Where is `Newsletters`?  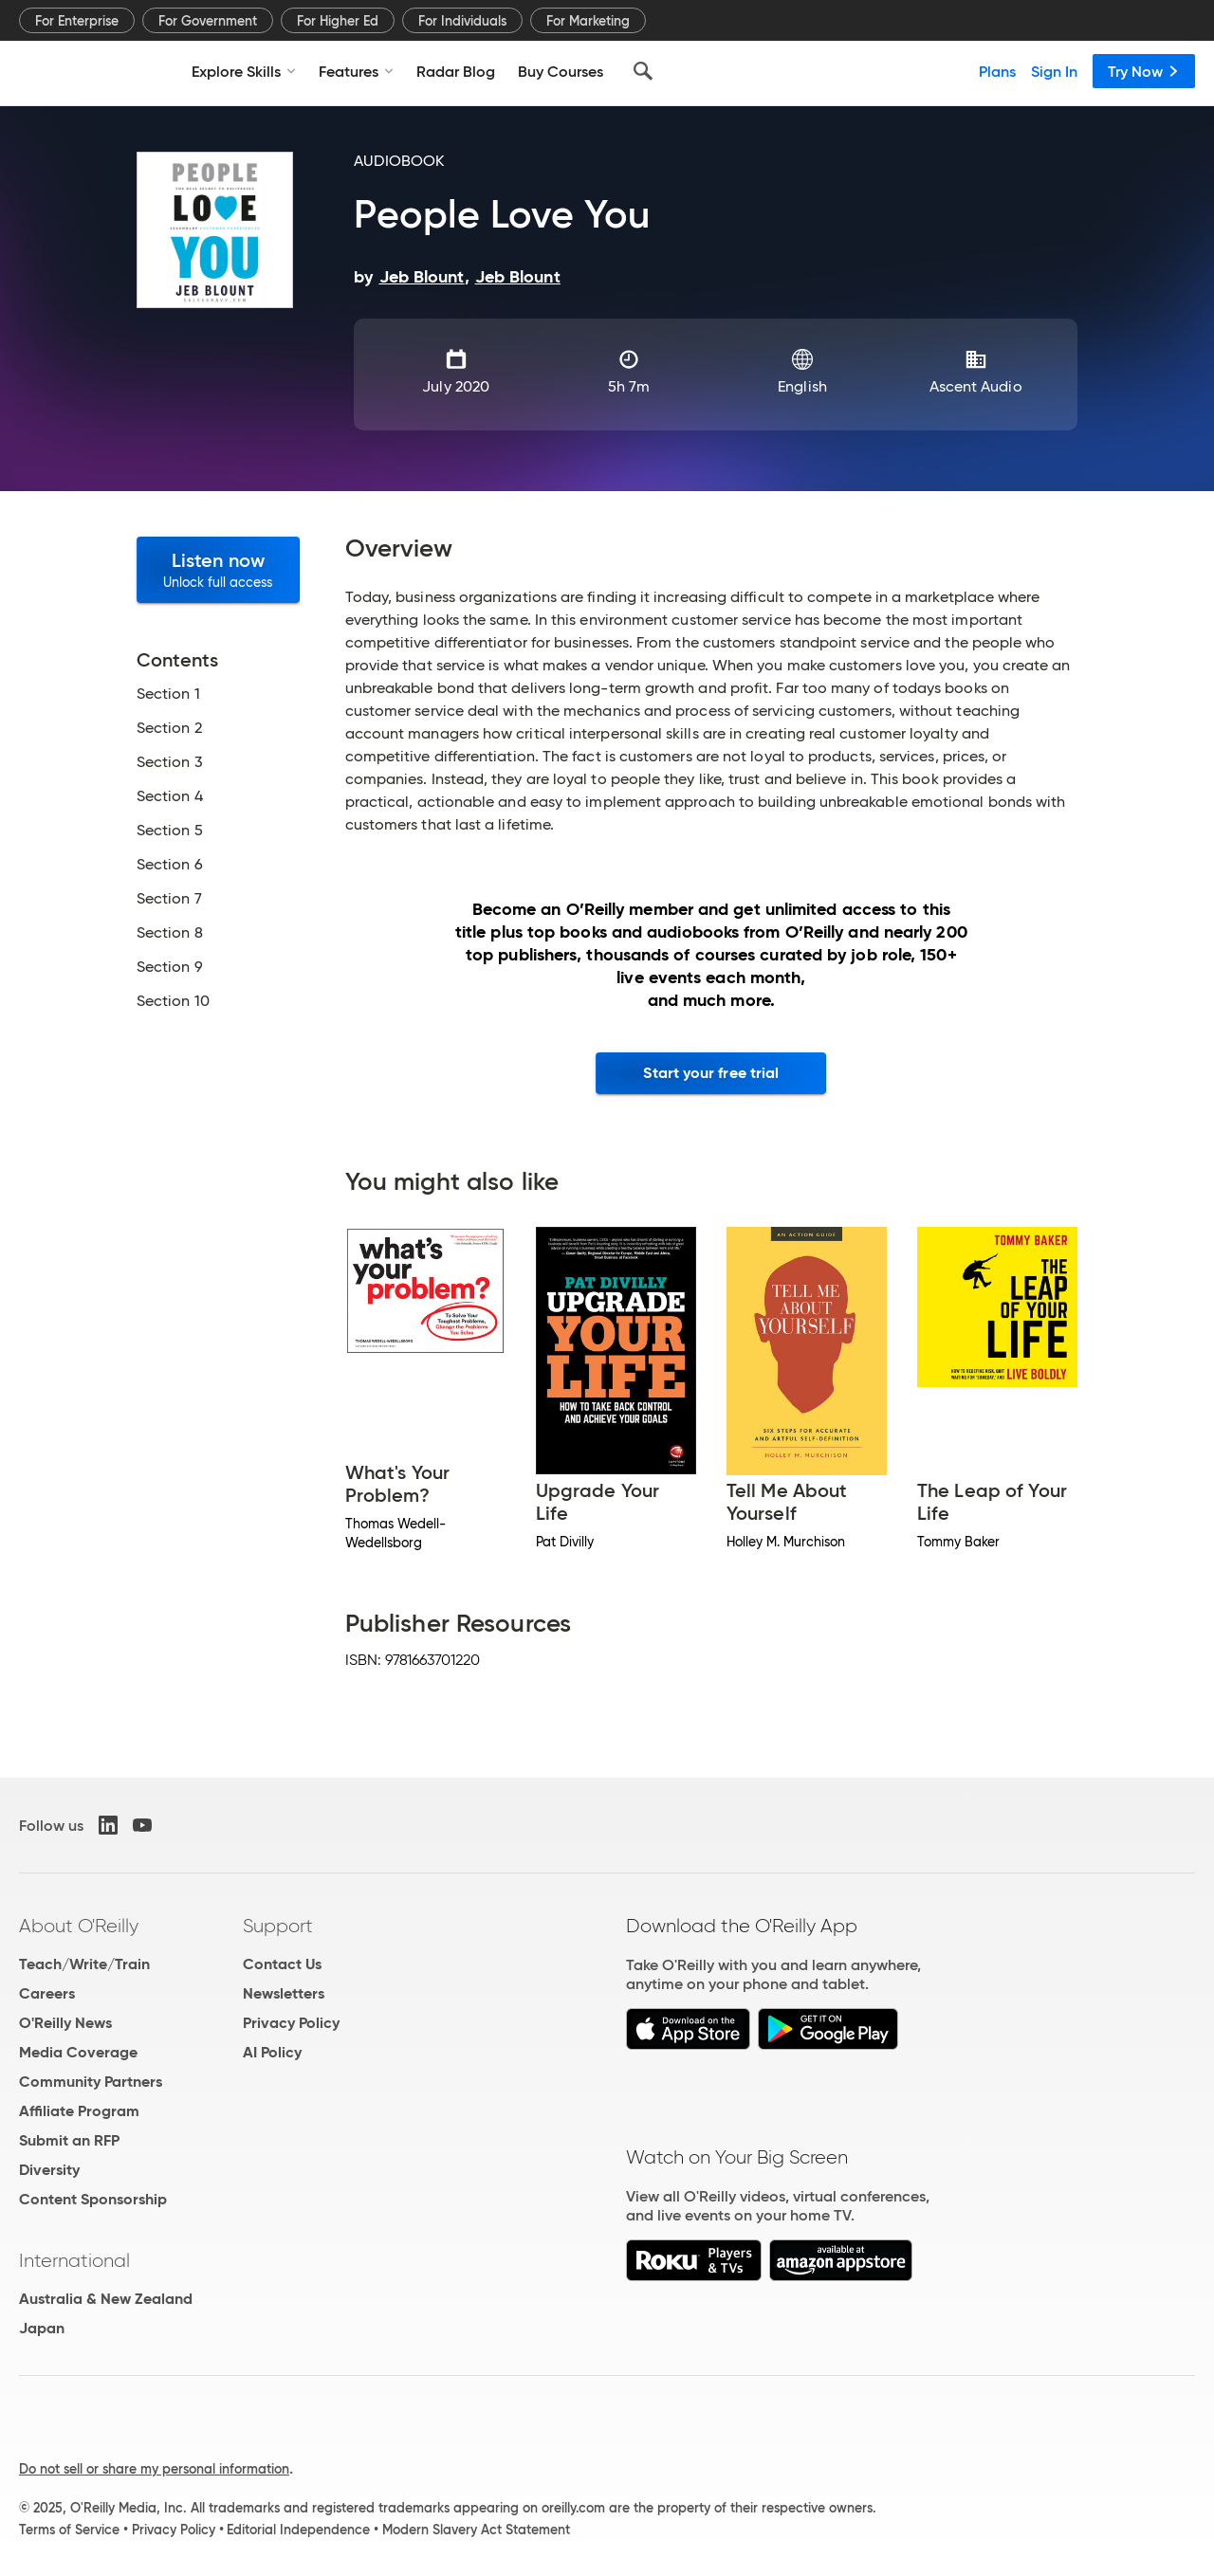 Newsletters is located at coordinates (283, 1993).